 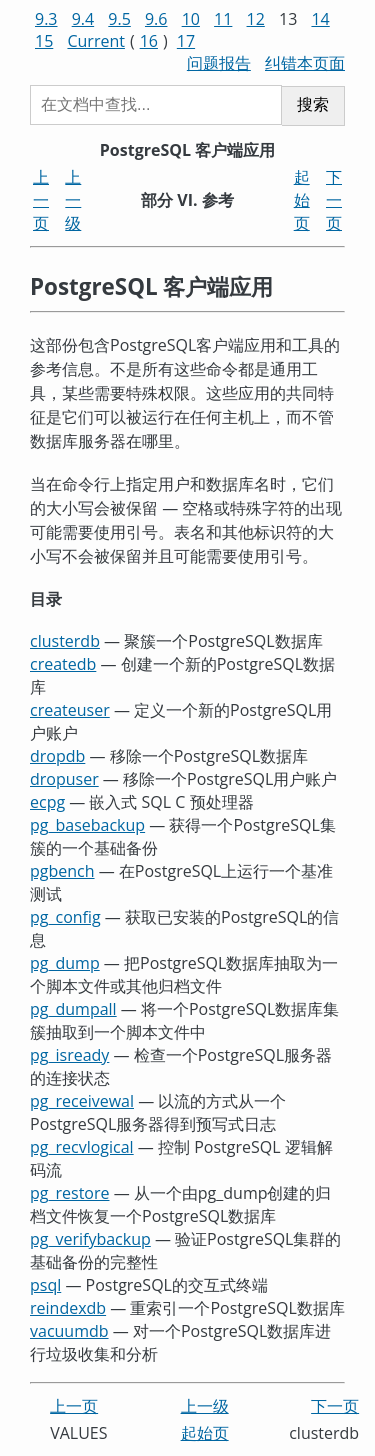 I want to click on 14, so click(x=320, y=19).